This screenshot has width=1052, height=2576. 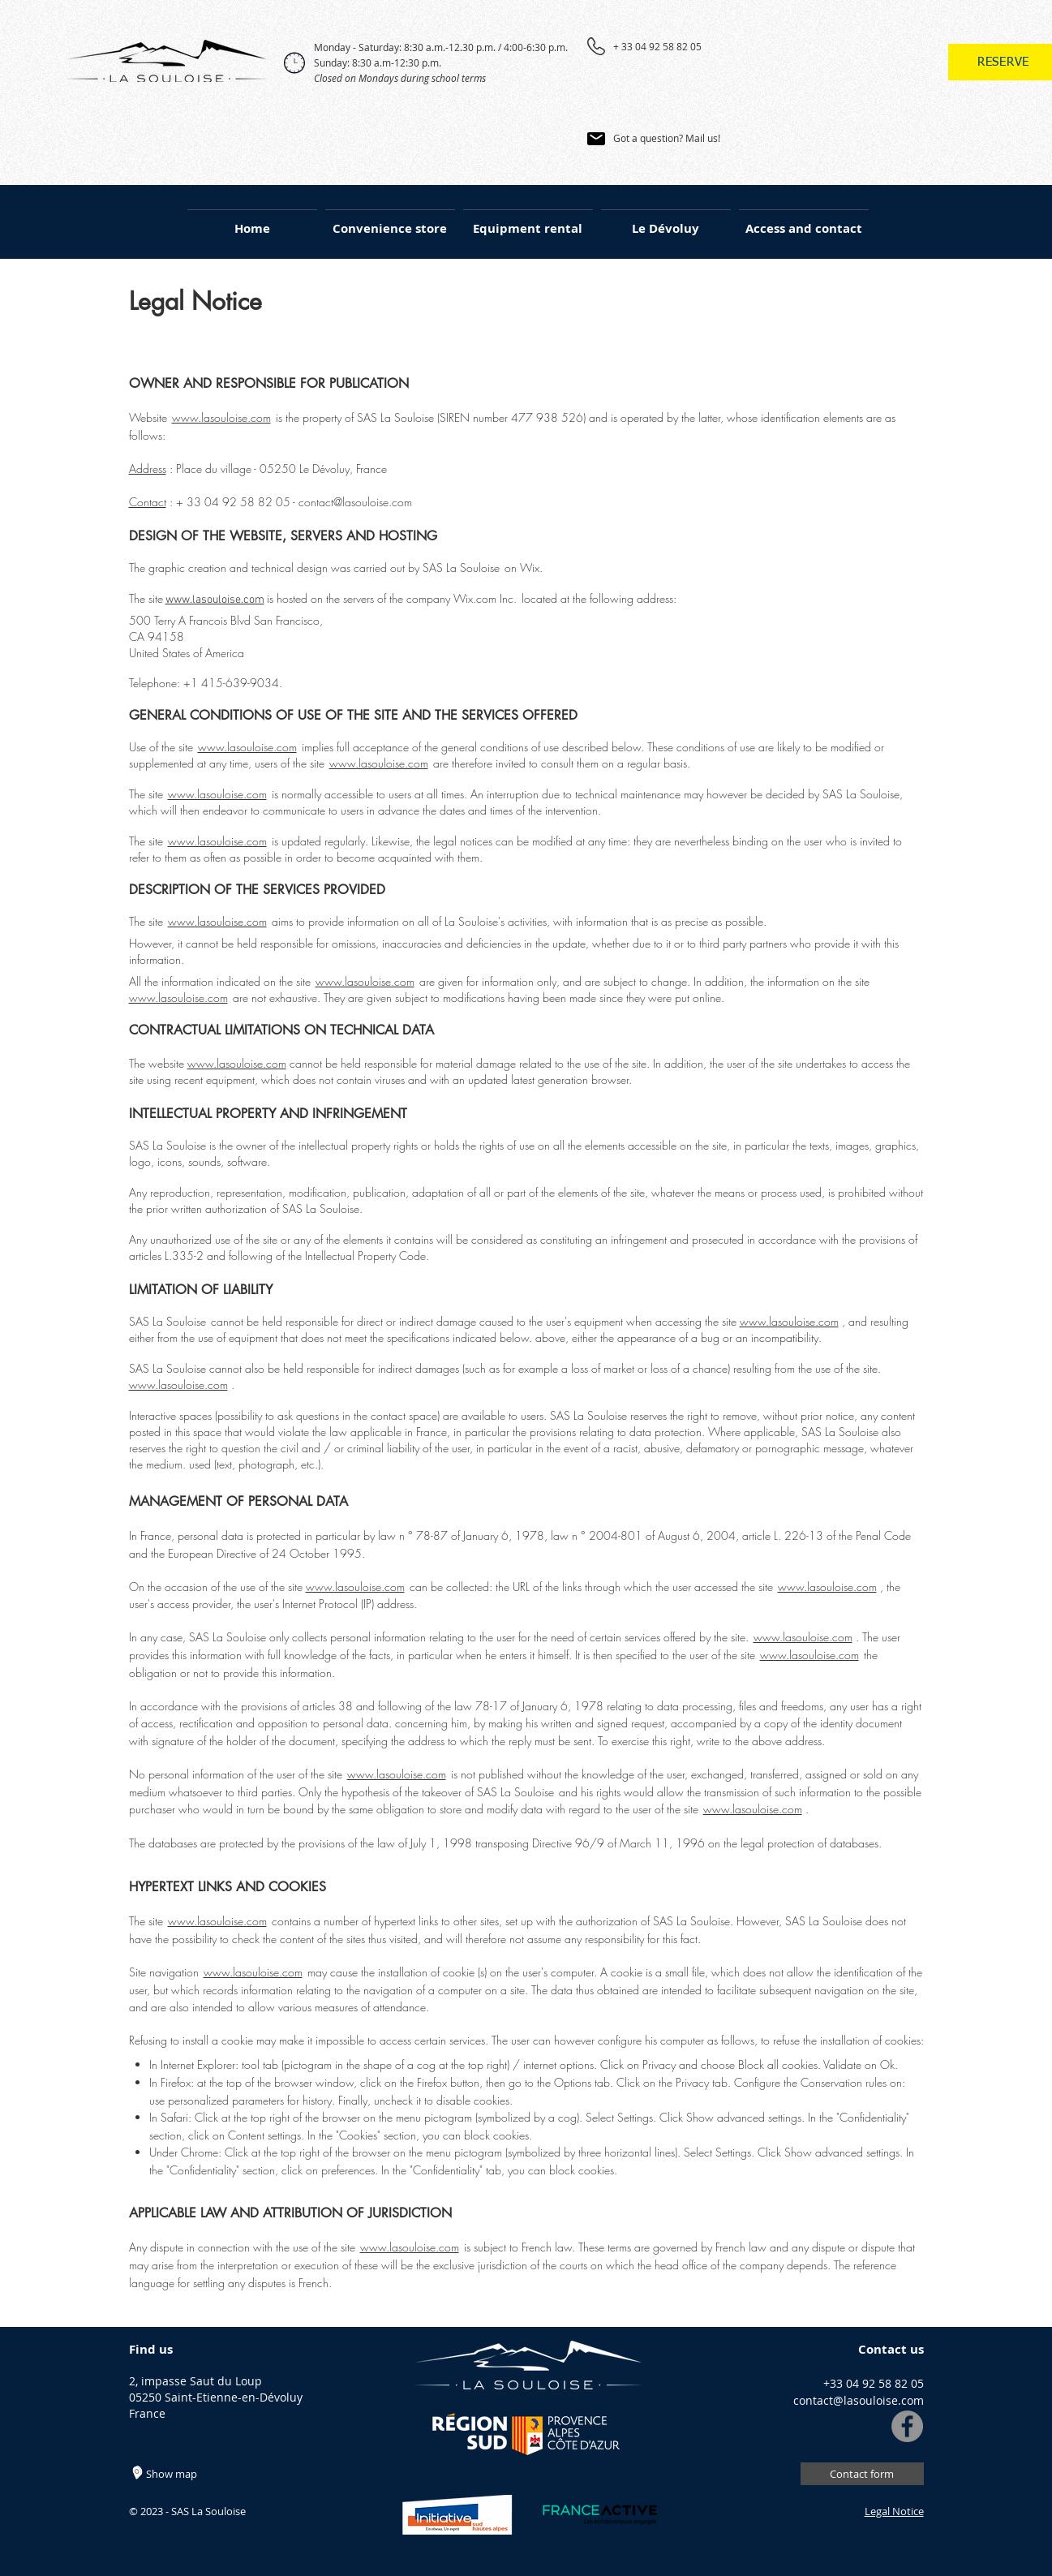 What do you see at coordinates (873, 2383) in the screenshot?
I see `+33 04 92 58 82 05` at bounding box center [873, 2383].